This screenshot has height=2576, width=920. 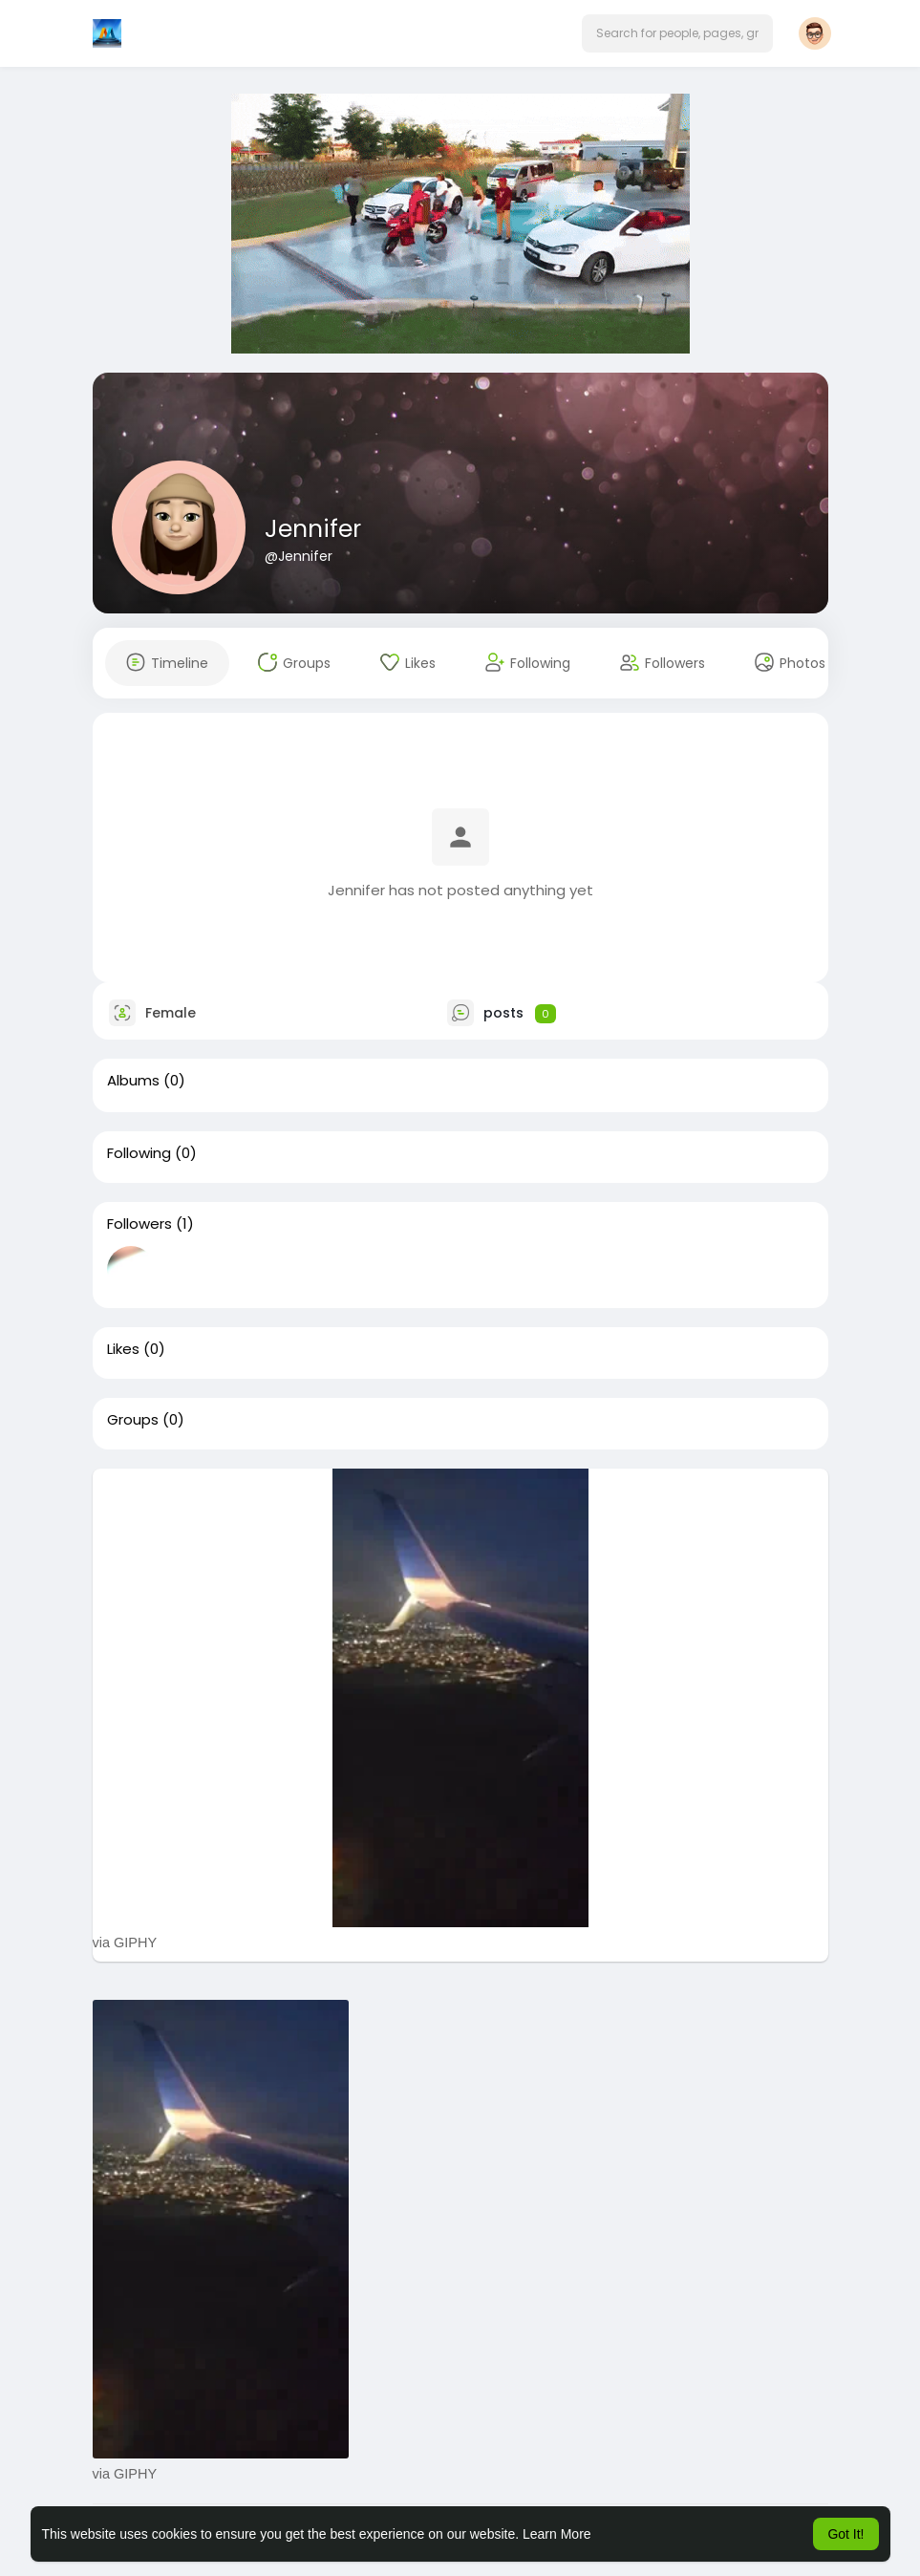 What do you see at coordinates (133, 1080) in the screenshot?
I see `Albums` at bounding box center [133, 1080].